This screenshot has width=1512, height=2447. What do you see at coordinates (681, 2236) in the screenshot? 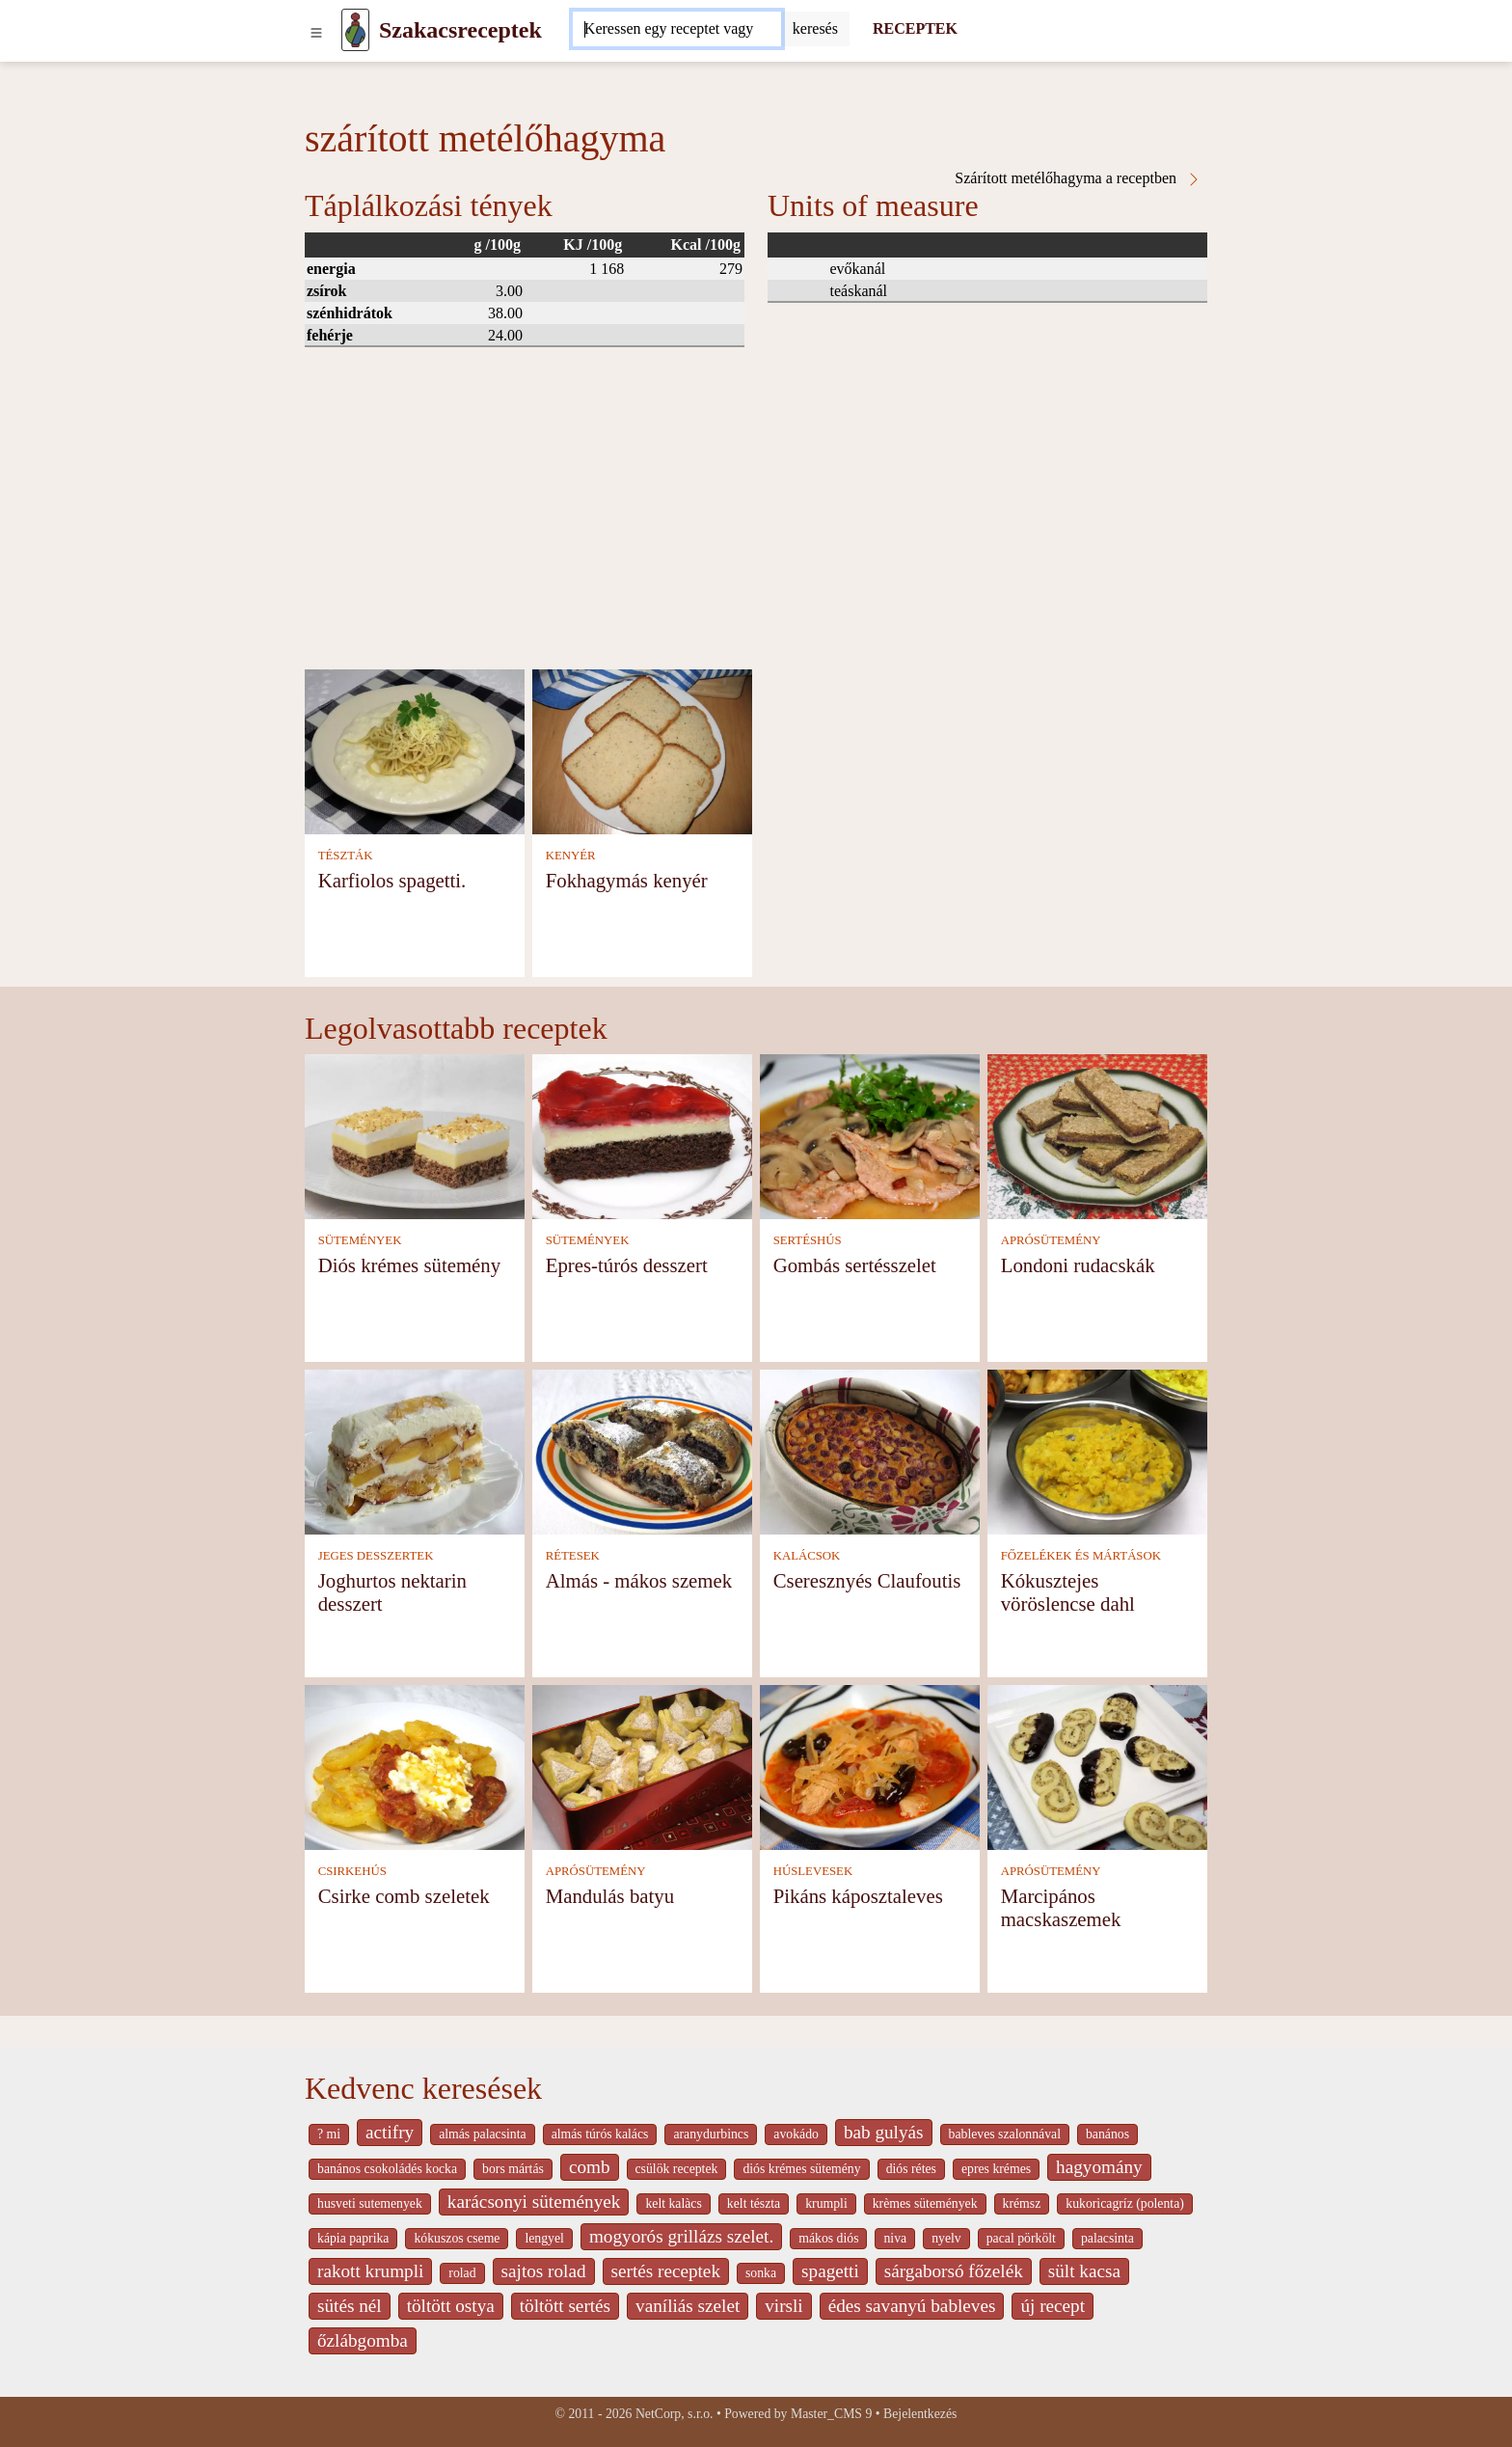
I see `mogyorós grillázs szelet.` at bounding box center [681, 2236].